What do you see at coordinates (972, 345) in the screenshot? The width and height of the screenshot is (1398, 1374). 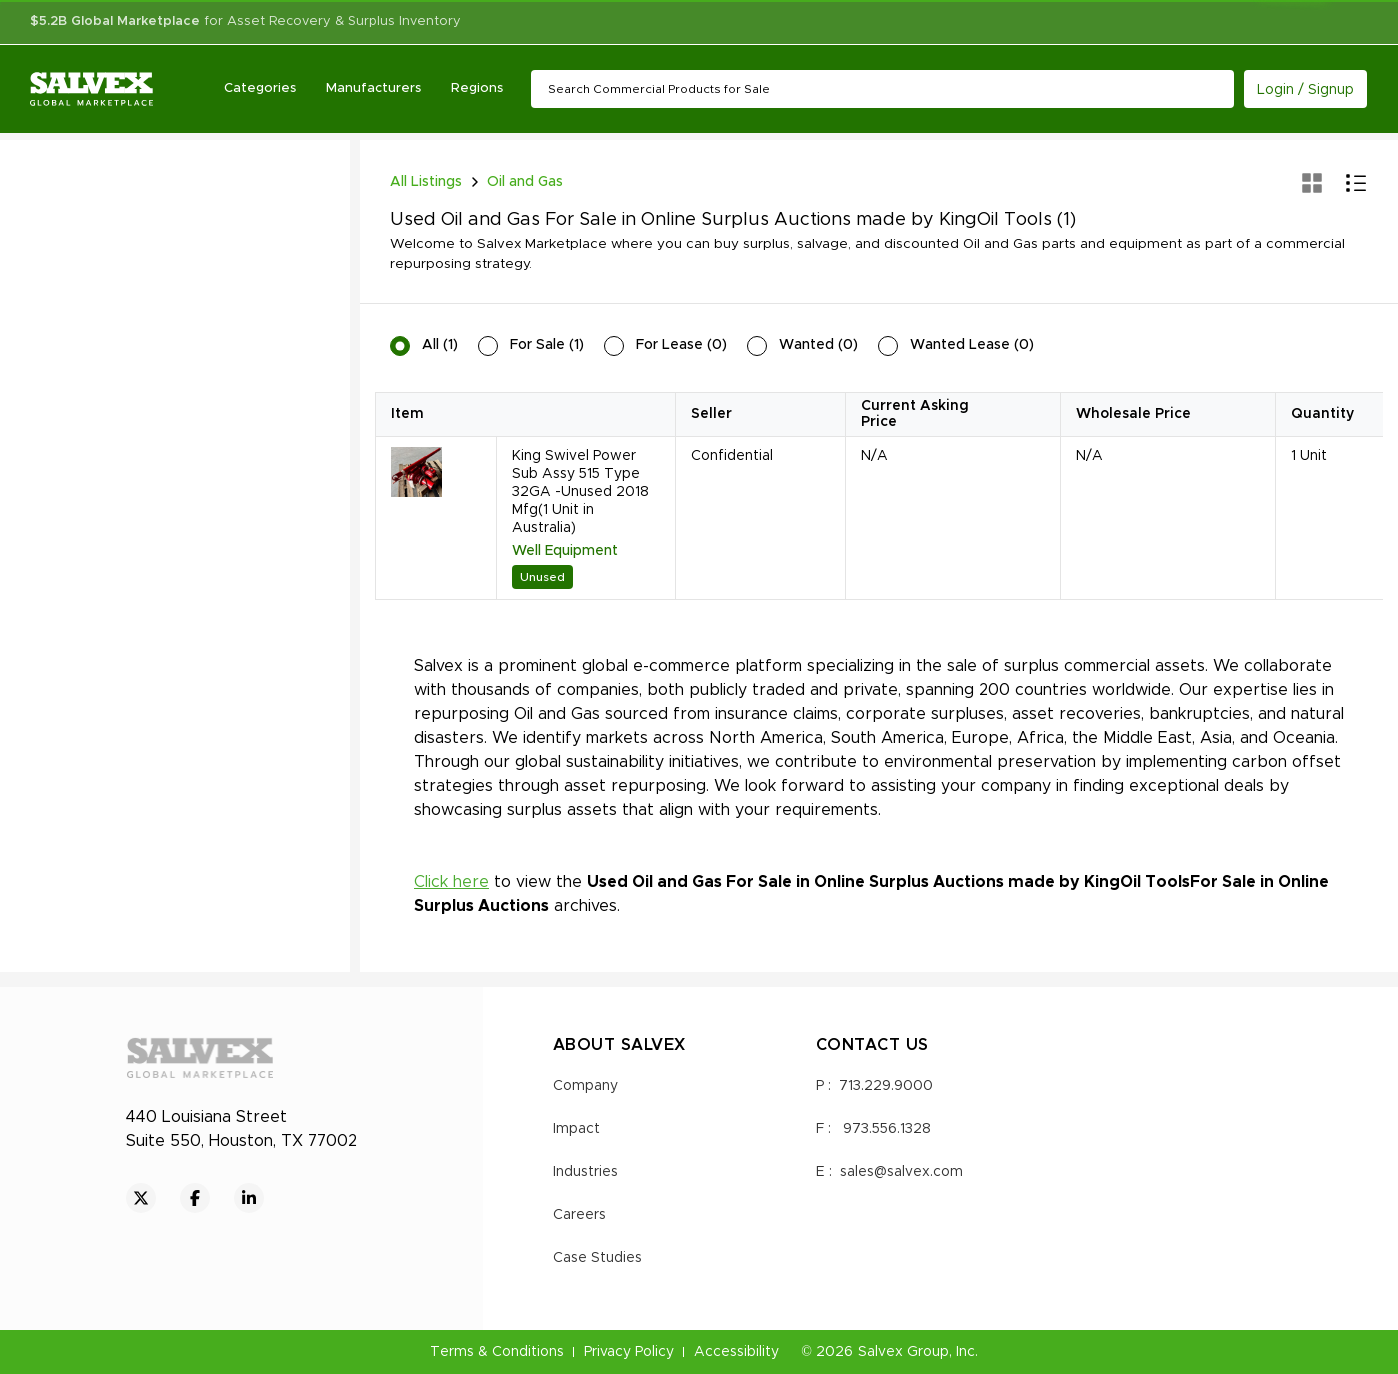 I see `Wanted Lease (0)` at bounding box center [972, 345].